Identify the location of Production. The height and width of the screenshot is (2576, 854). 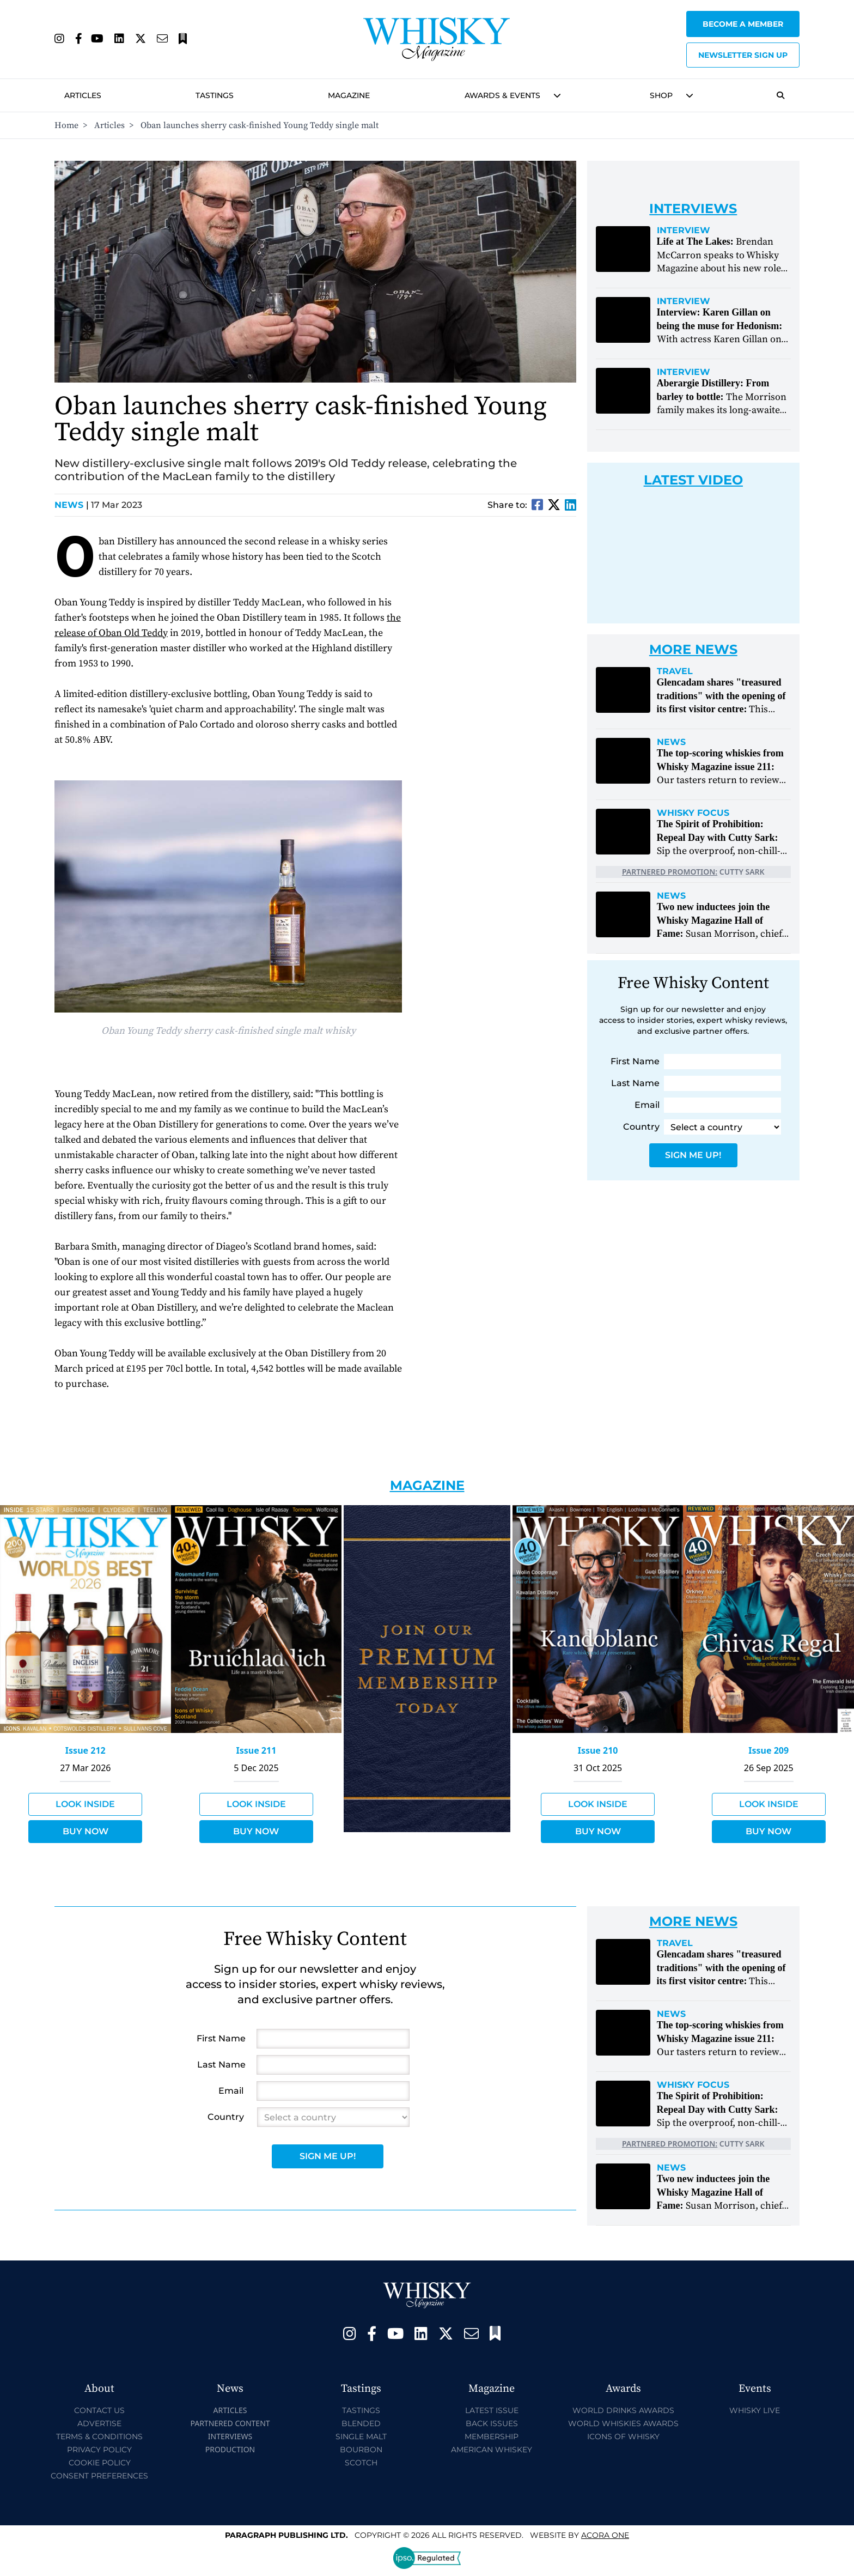
(230, 2449).